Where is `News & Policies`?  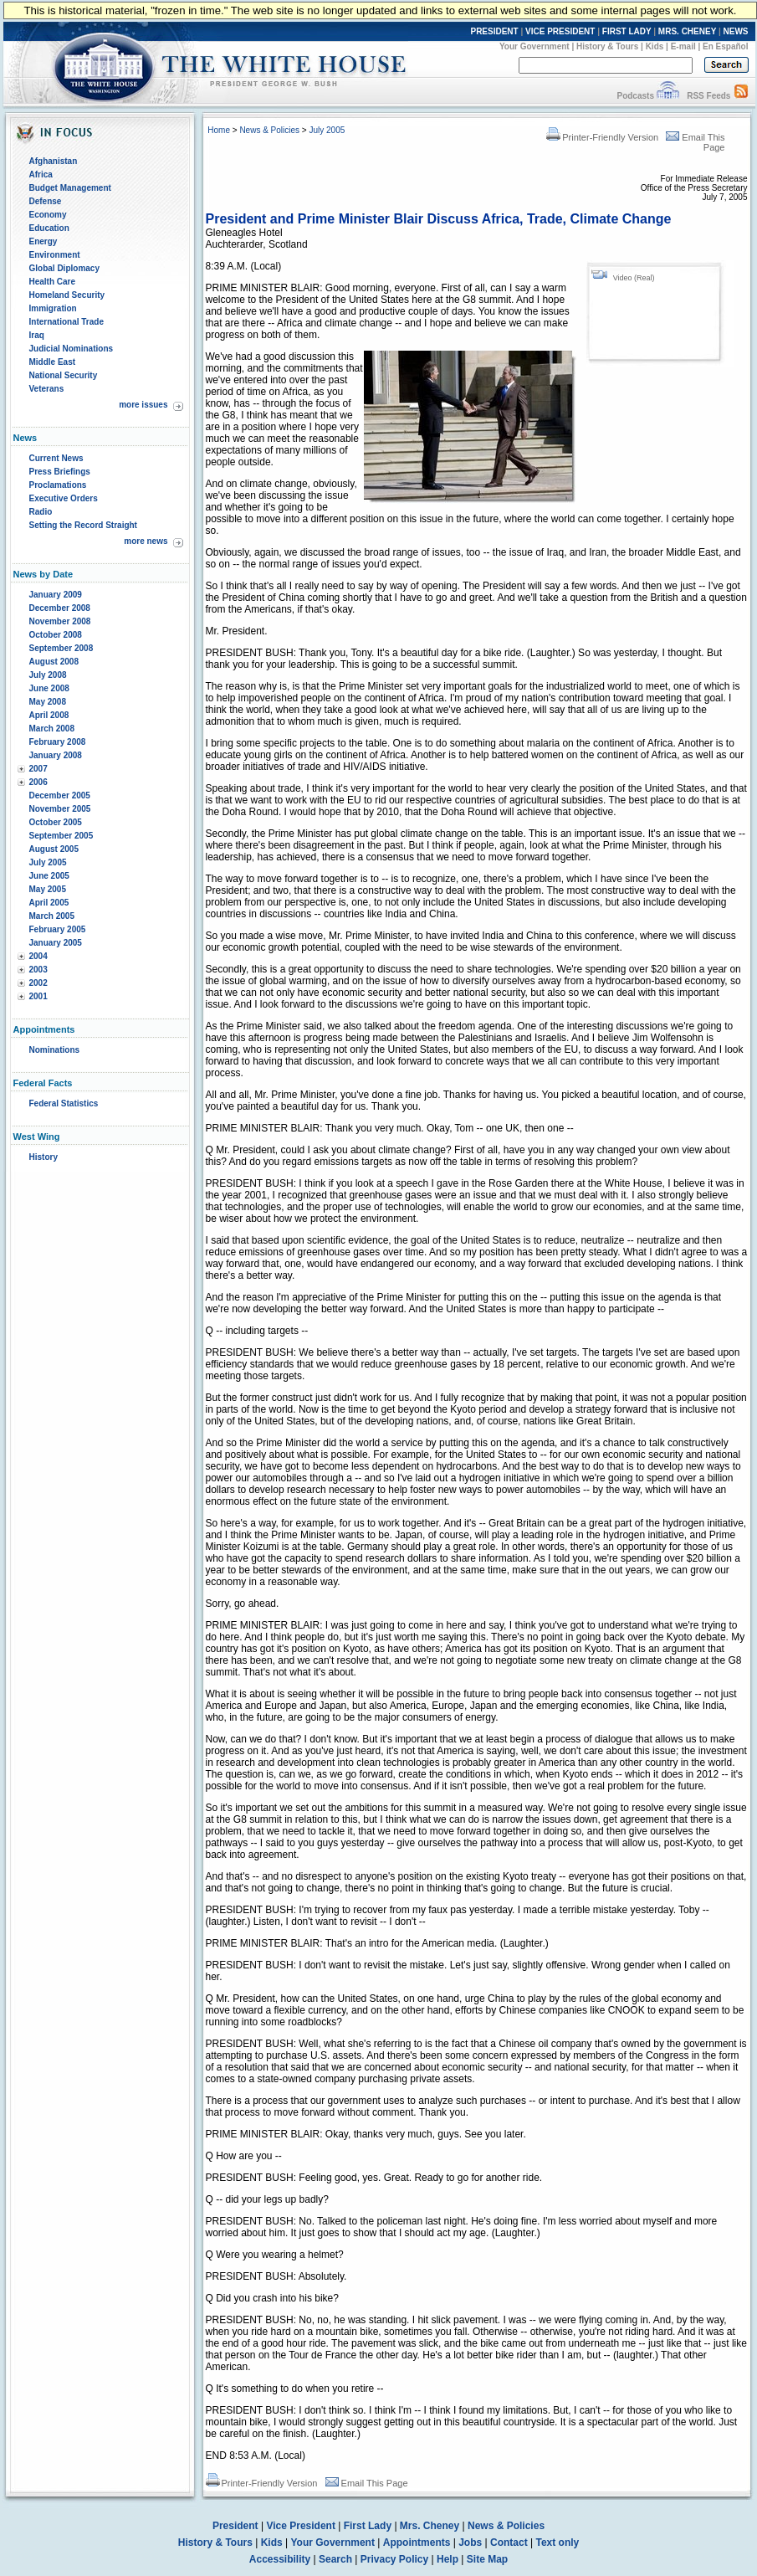
News & Policies is located at coordinates (269, 130).